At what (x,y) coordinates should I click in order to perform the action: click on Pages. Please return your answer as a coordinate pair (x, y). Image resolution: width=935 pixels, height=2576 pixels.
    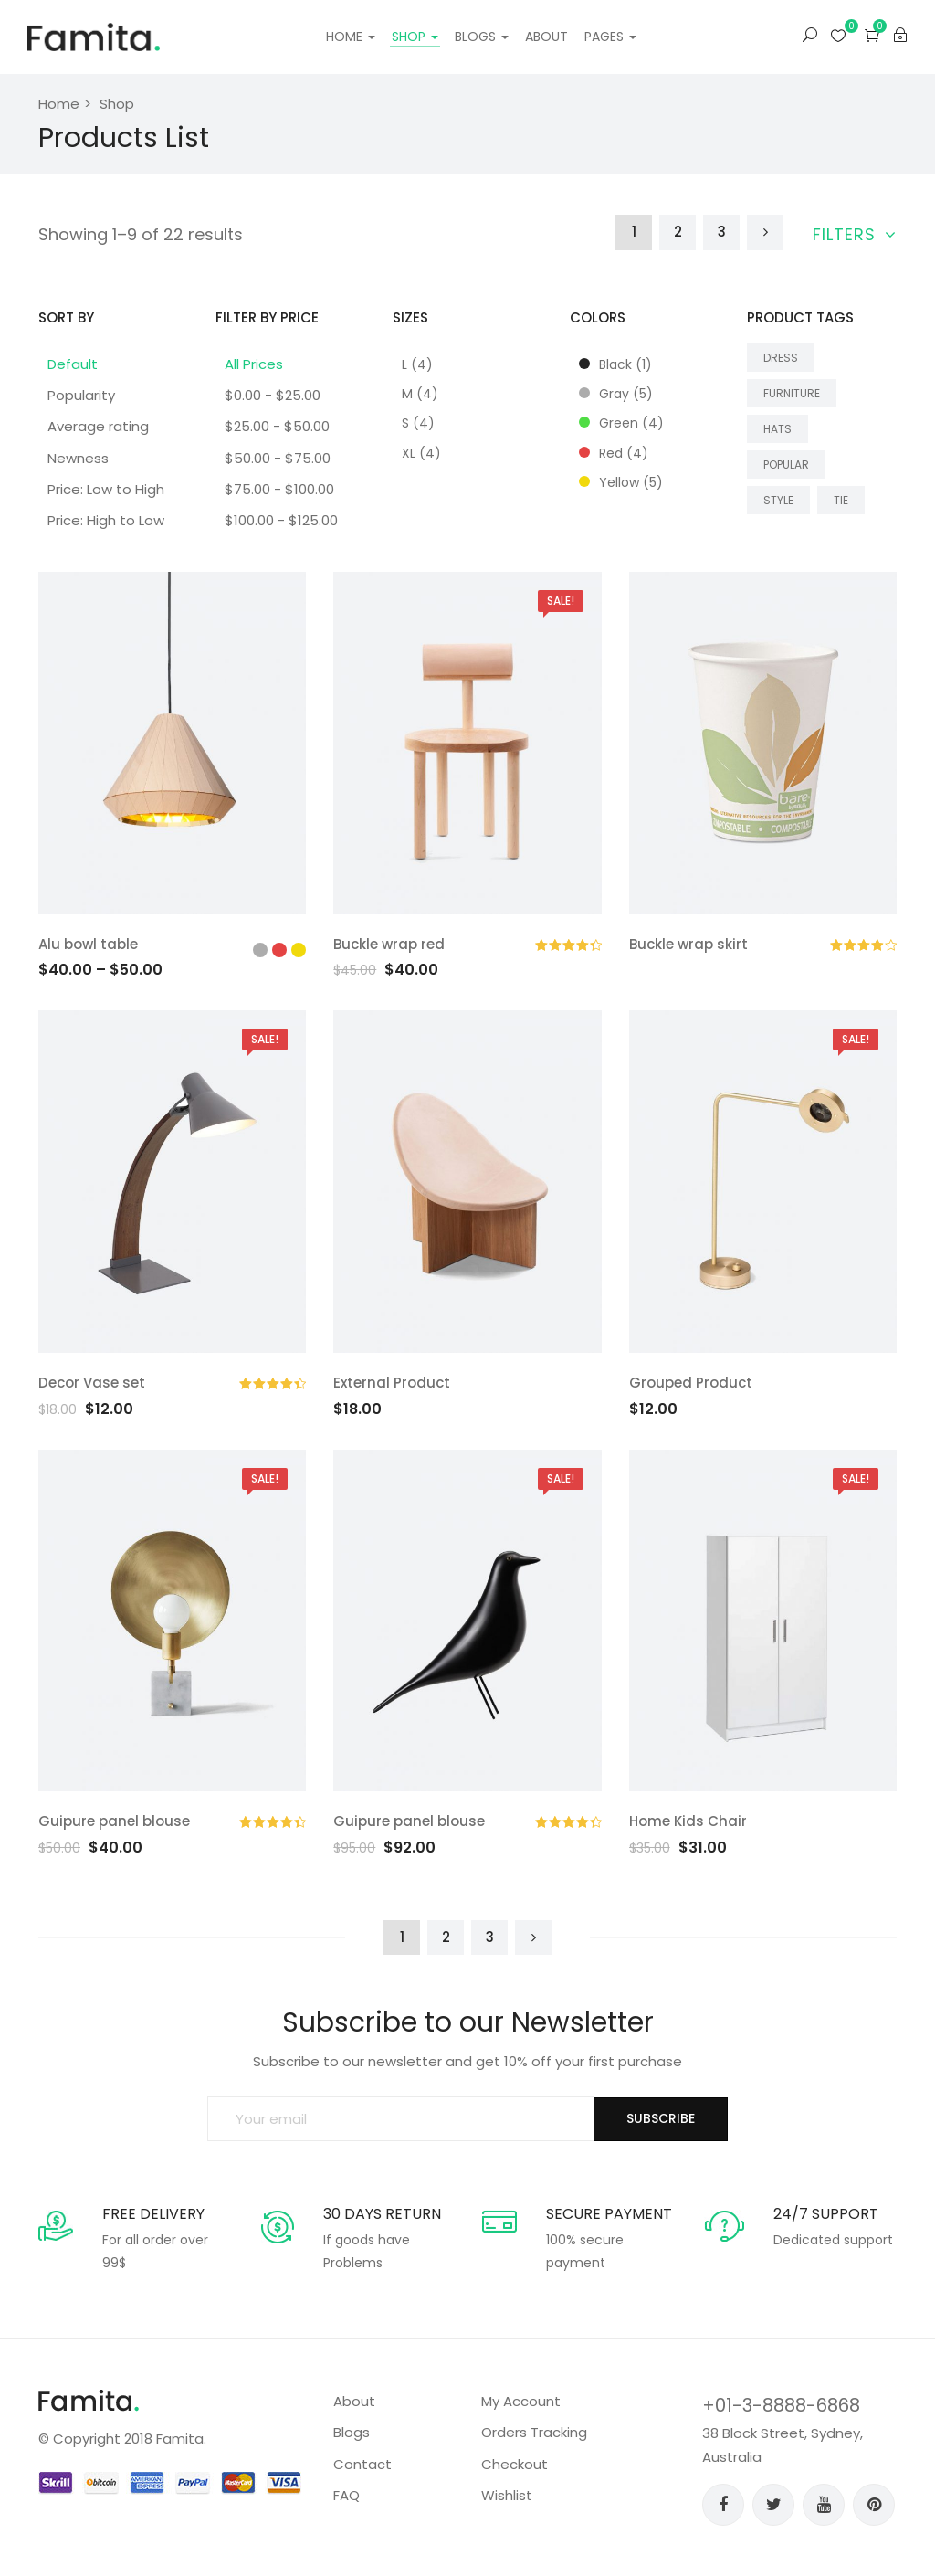
    Looking at the image, I should click on (610, 36).